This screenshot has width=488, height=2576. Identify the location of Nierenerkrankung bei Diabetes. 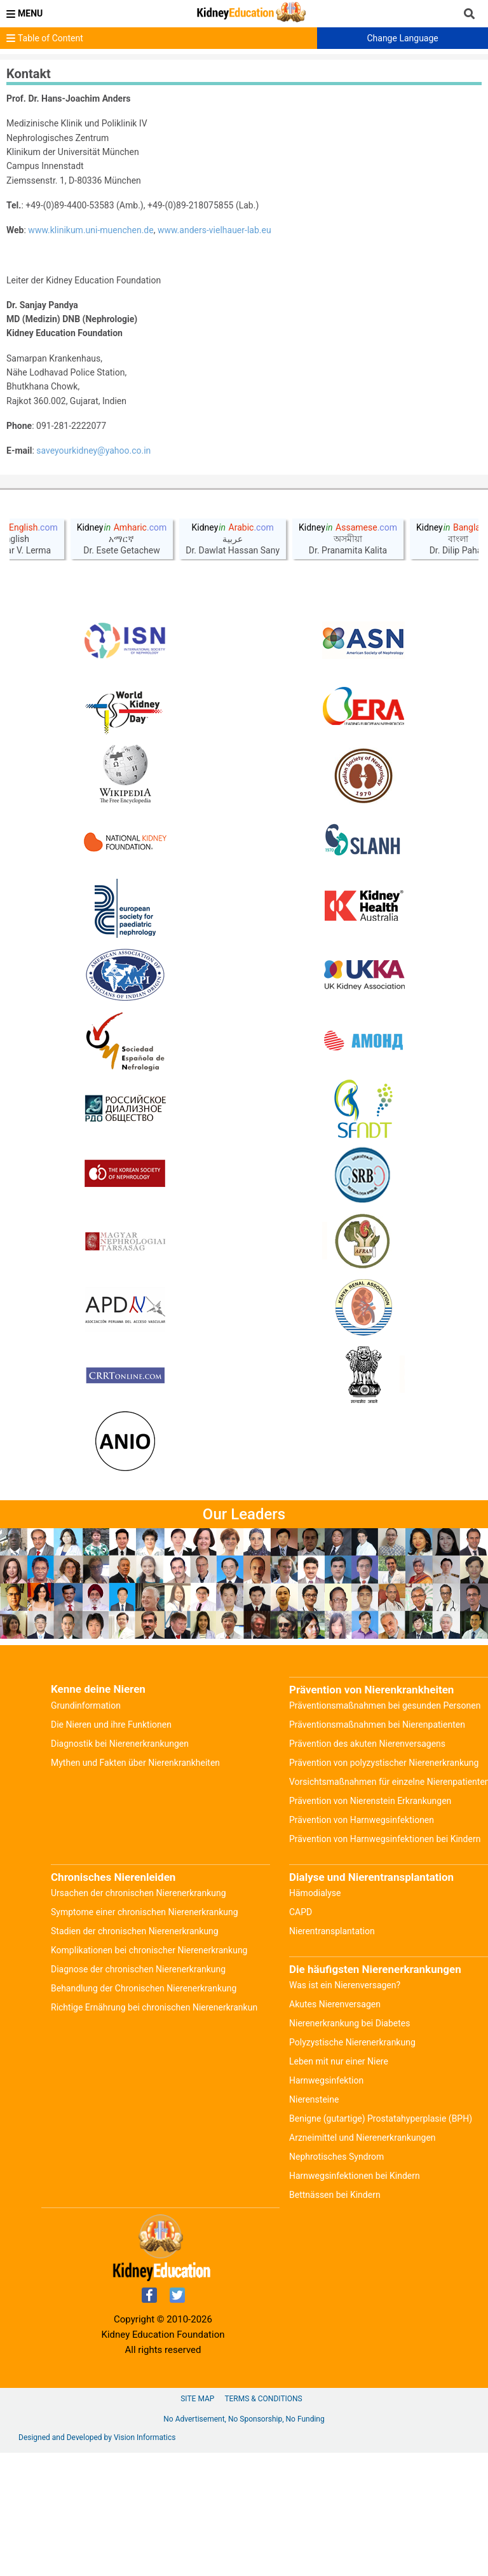
(349, 2146).